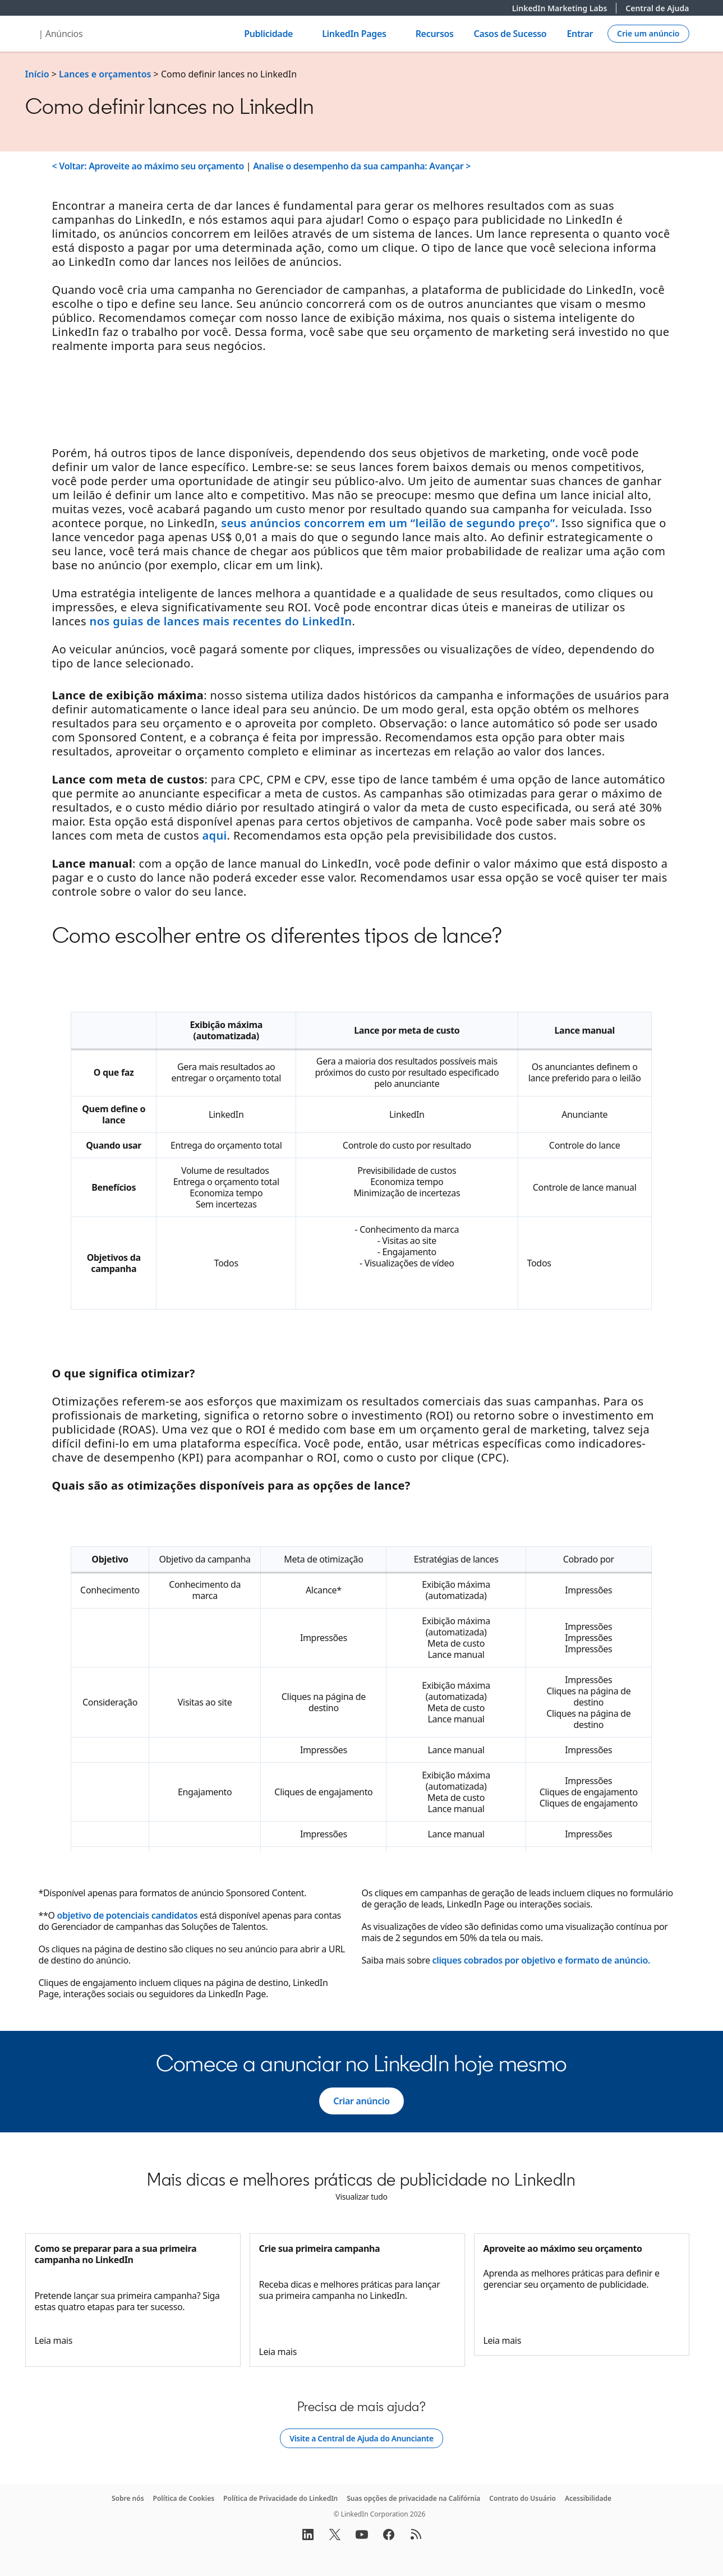 Image resolution: width=723 pixels, height=2576 pixels. I want to click on objetivo de potenciais candidatos, so click(127, 1915).